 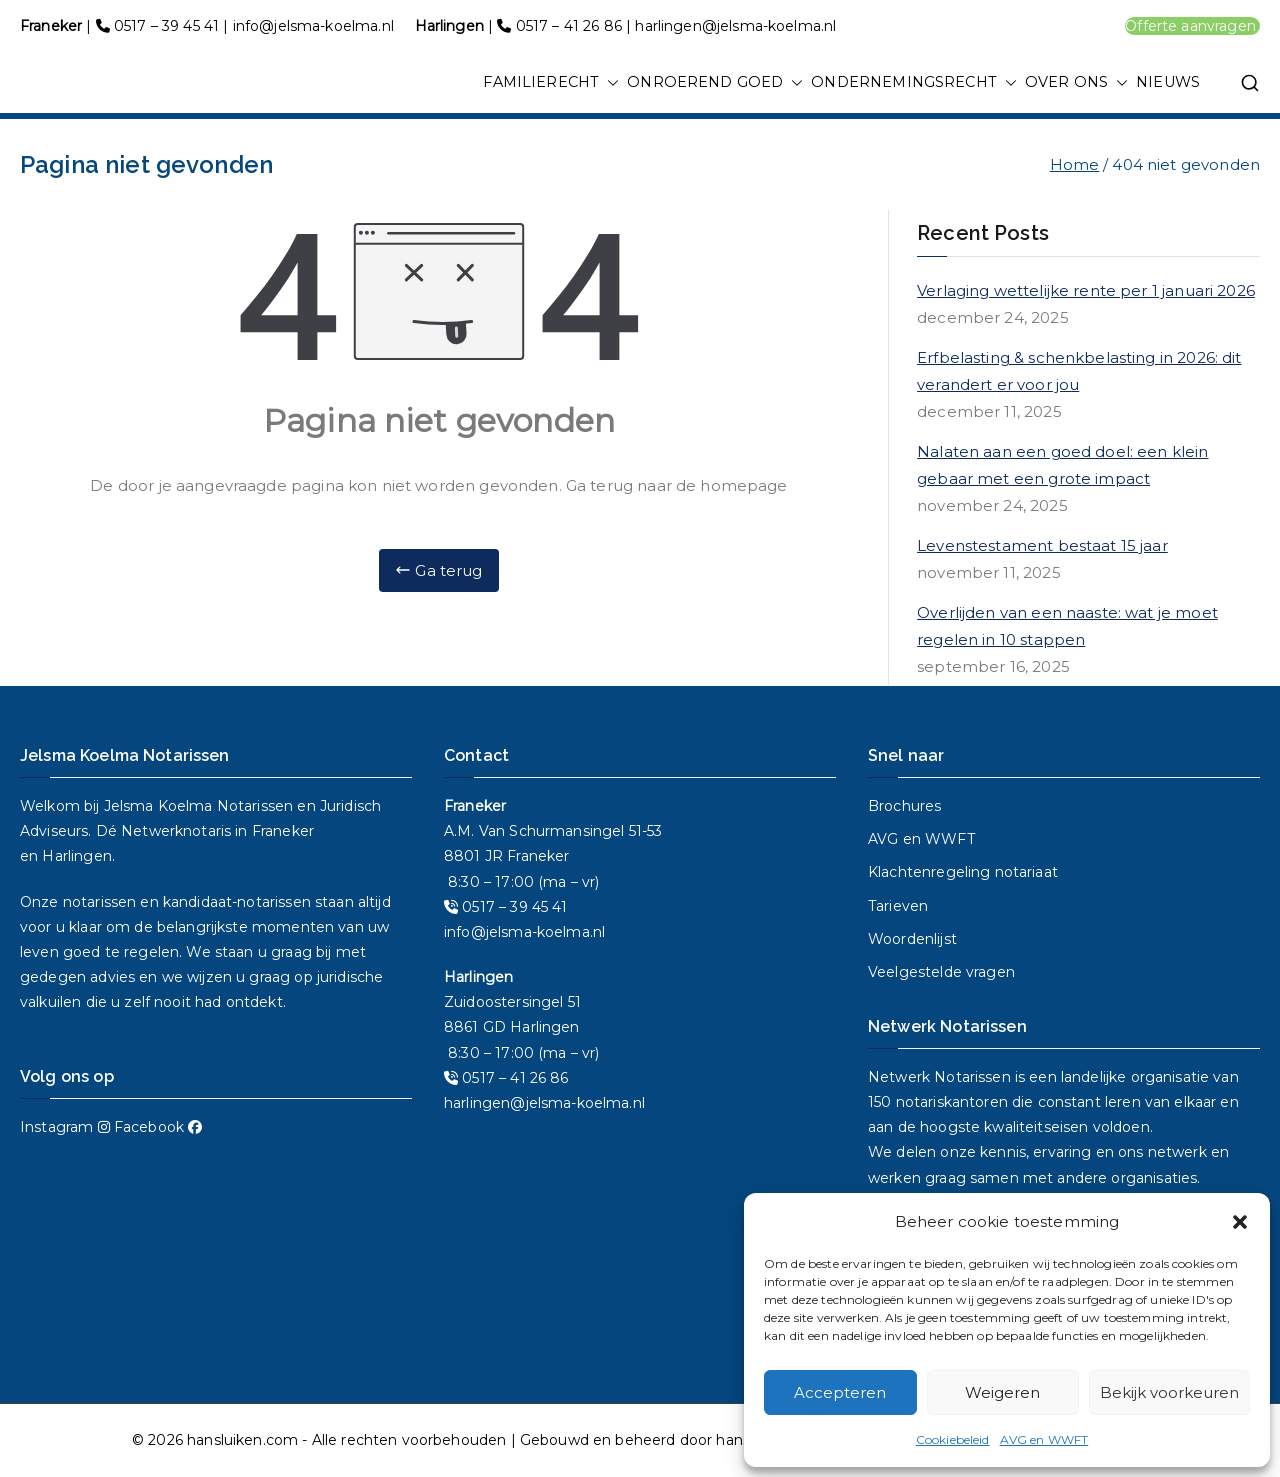 What do you see at coordinates (953, 1439) in the screenshot?
I see `Cookiebeleid` at bounding box center [953, 1439].